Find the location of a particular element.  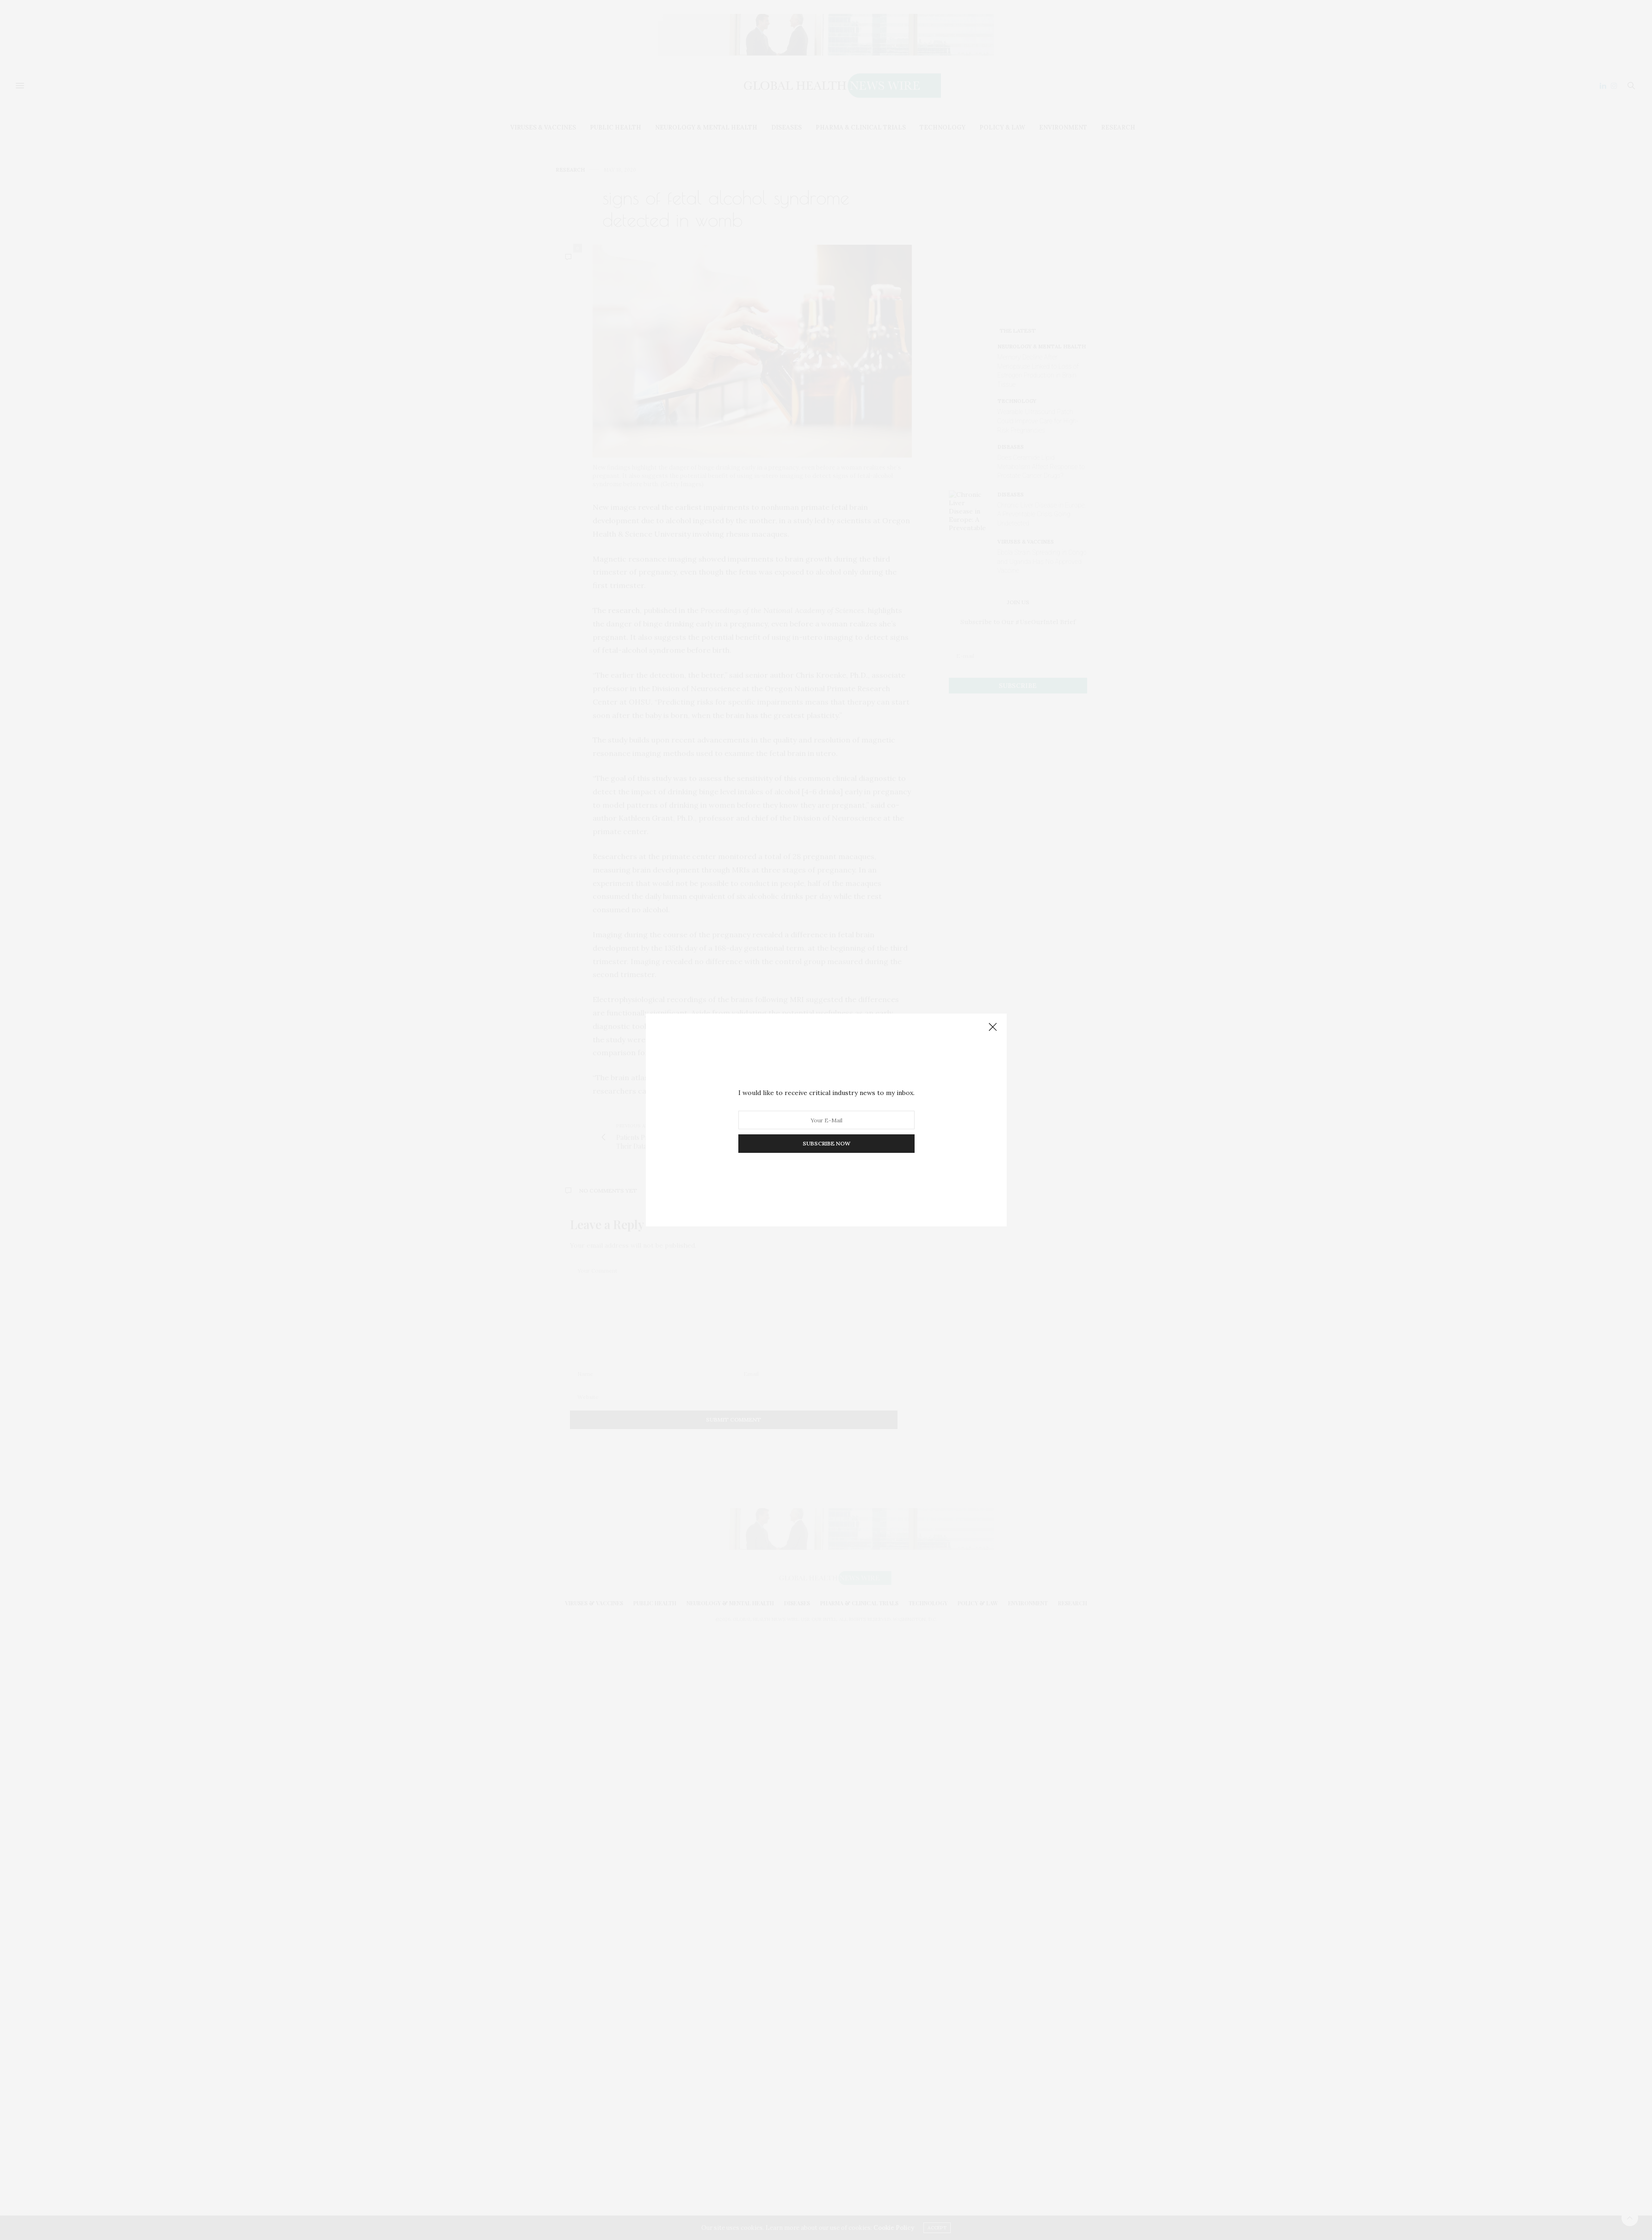

SUBSCRIBE NOW is located at coordinates (826, 1143).